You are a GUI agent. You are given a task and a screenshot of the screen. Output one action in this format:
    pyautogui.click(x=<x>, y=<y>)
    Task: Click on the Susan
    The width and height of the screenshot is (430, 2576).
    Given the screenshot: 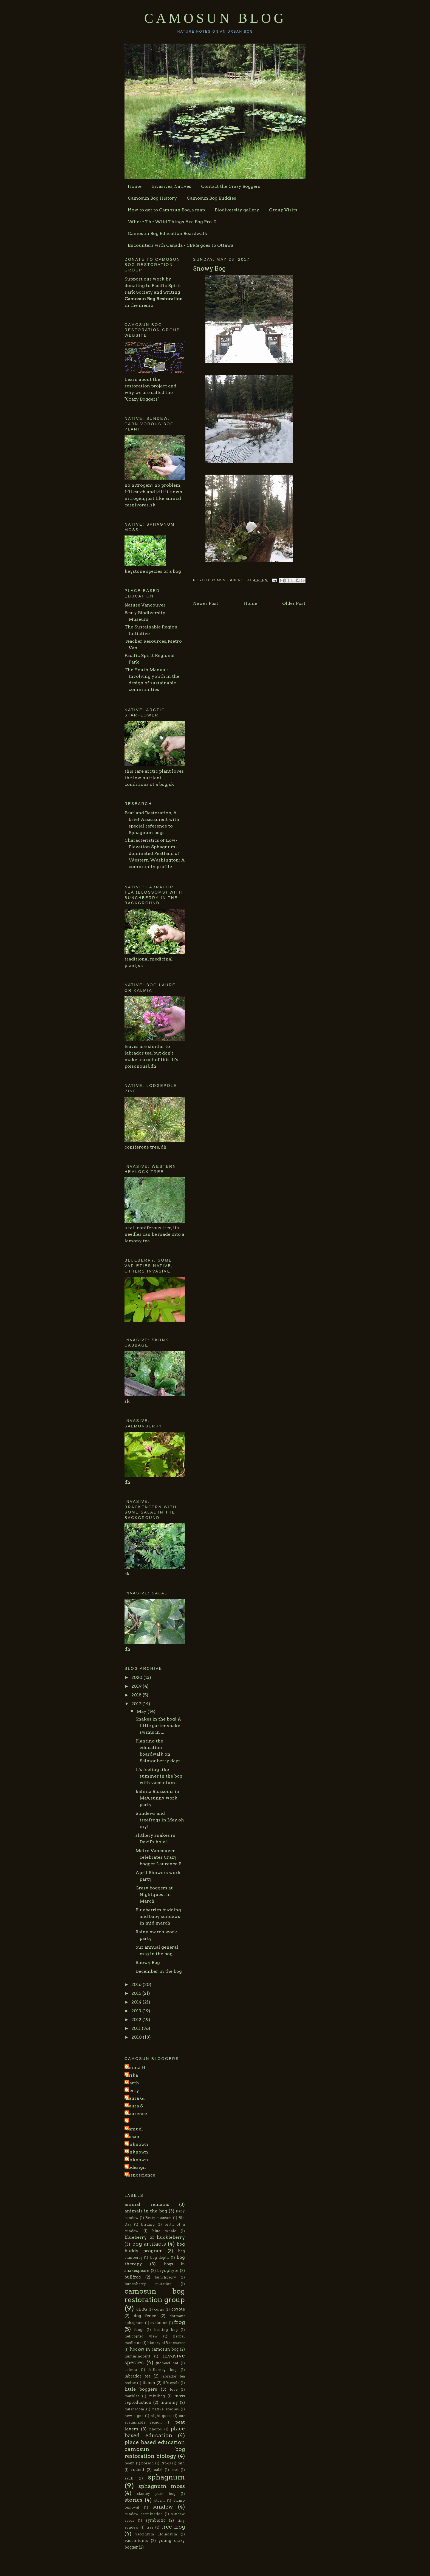 What is the action you would take?
    pyautogui.click(x=132, y=2136)
    